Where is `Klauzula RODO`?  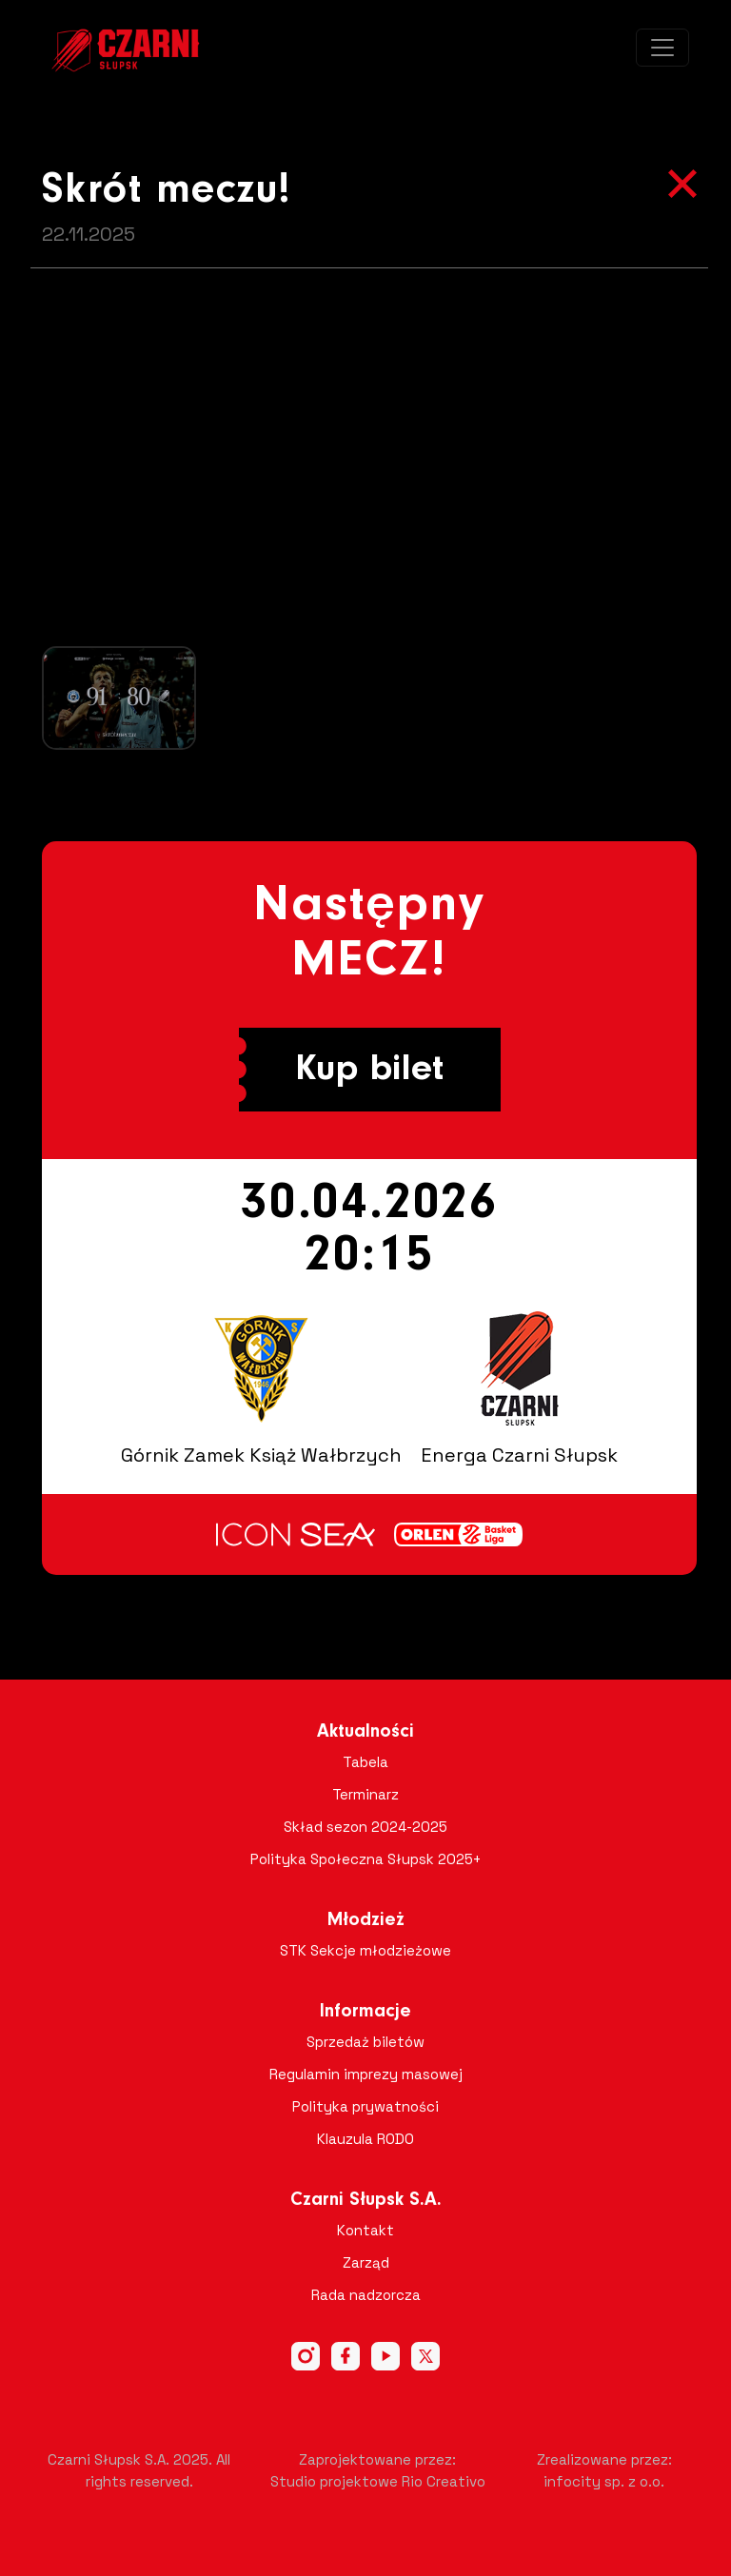 Klauzula RODO is located at coordinates (365, 2139).